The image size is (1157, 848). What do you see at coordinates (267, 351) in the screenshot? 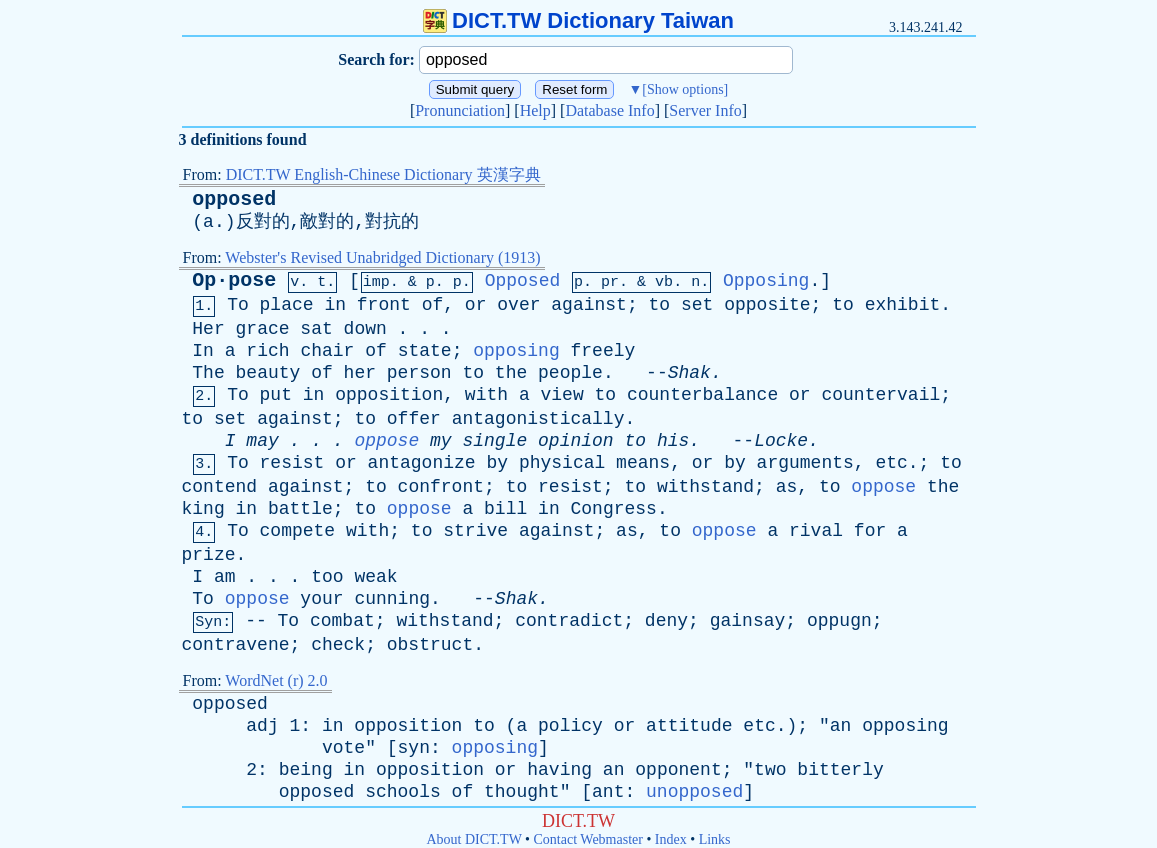
I see `rich` at bounding box center [267, 351].